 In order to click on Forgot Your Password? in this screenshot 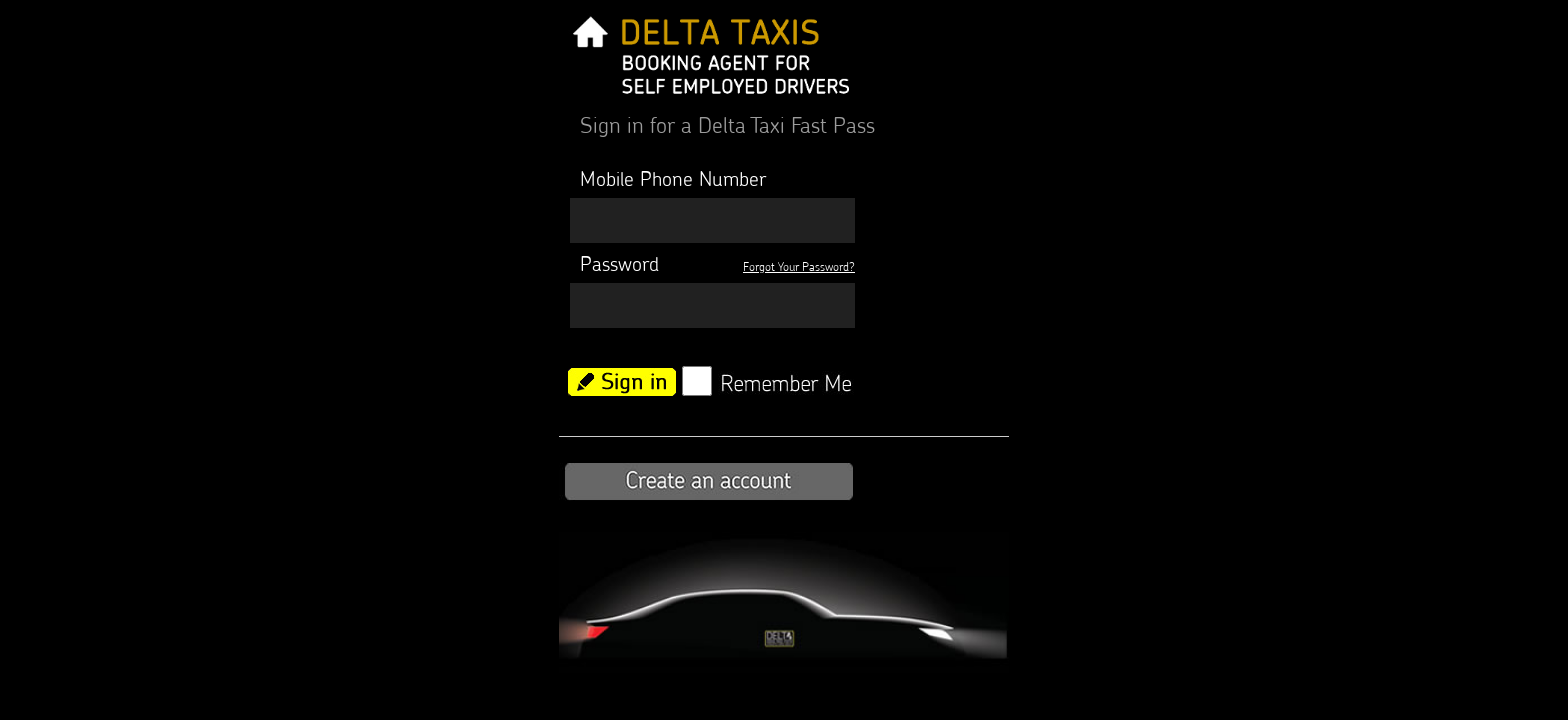, I will do `click(799, 266)`.